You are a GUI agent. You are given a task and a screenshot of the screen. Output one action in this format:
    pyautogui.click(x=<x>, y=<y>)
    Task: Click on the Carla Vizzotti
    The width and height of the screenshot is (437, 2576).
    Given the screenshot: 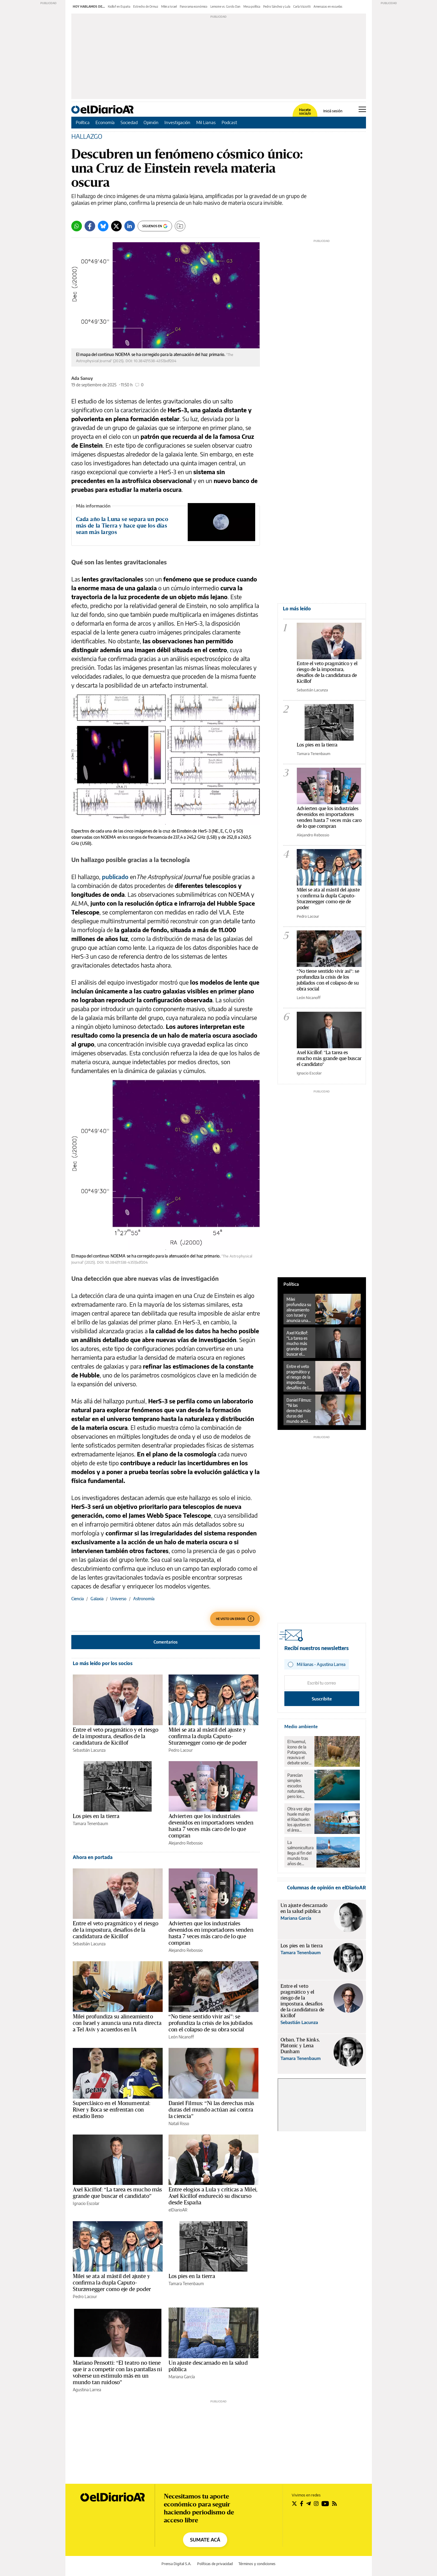 What is the action you would take?
    pyautogui.click(x=302, y=6)
    